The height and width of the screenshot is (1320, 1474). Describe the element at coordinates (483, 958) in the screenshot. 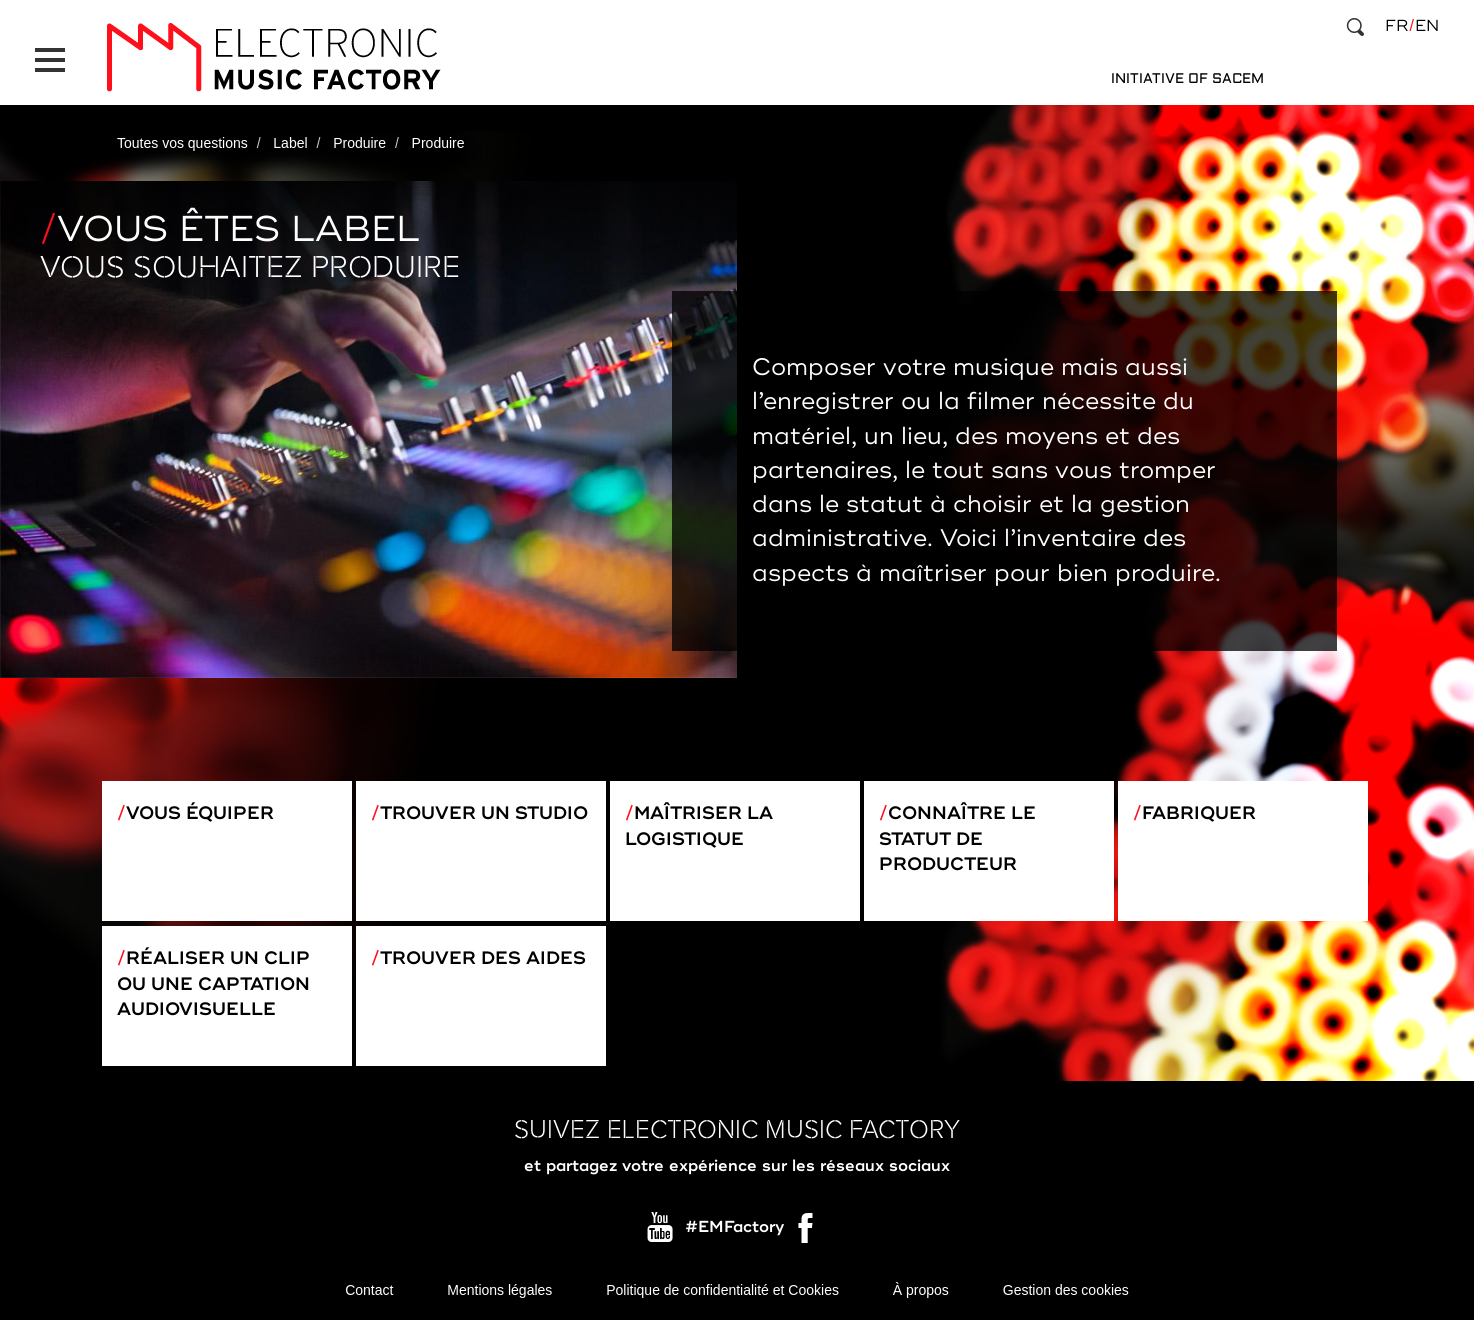

I see `Trouver des aides` at that location.